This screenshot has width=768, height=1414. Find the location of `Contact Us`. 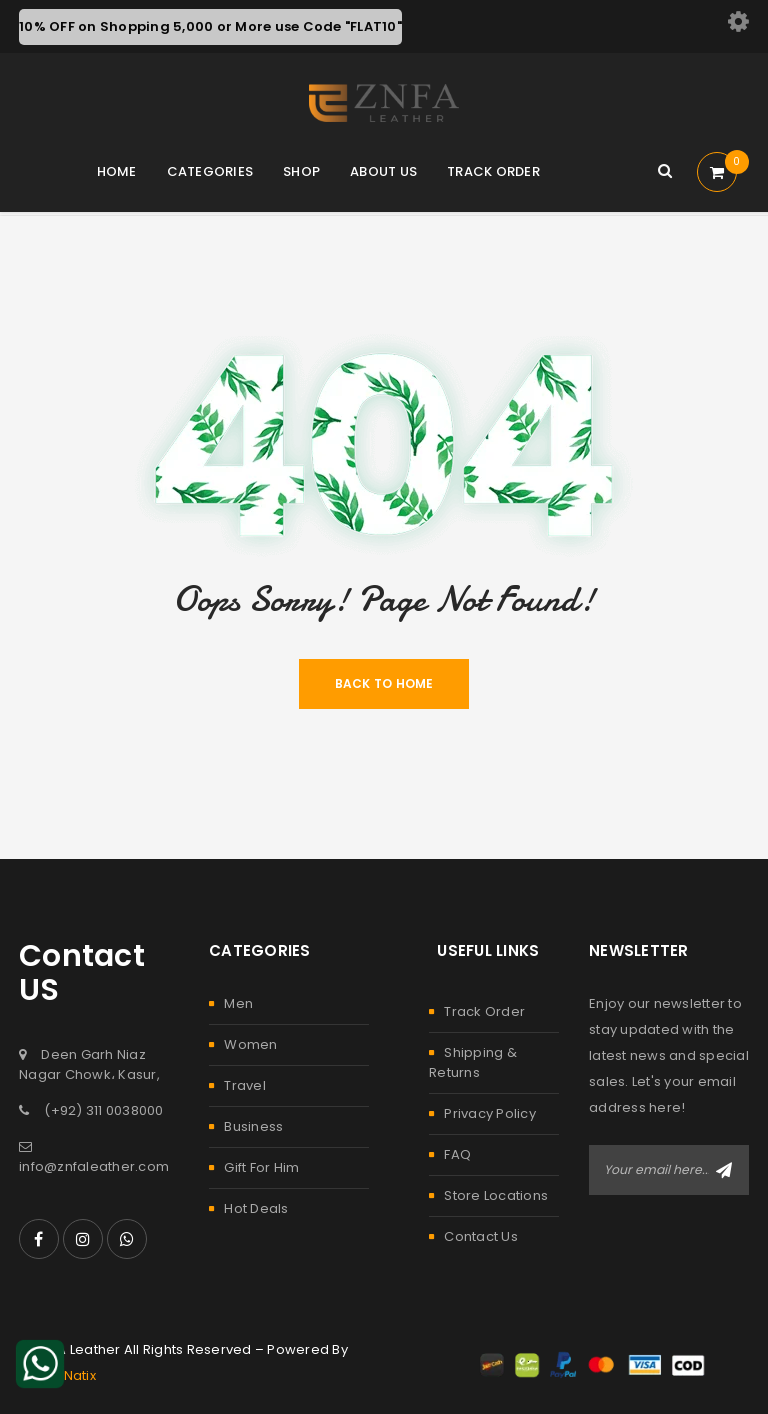

Contact Us is located at coordinates (481, 1236).